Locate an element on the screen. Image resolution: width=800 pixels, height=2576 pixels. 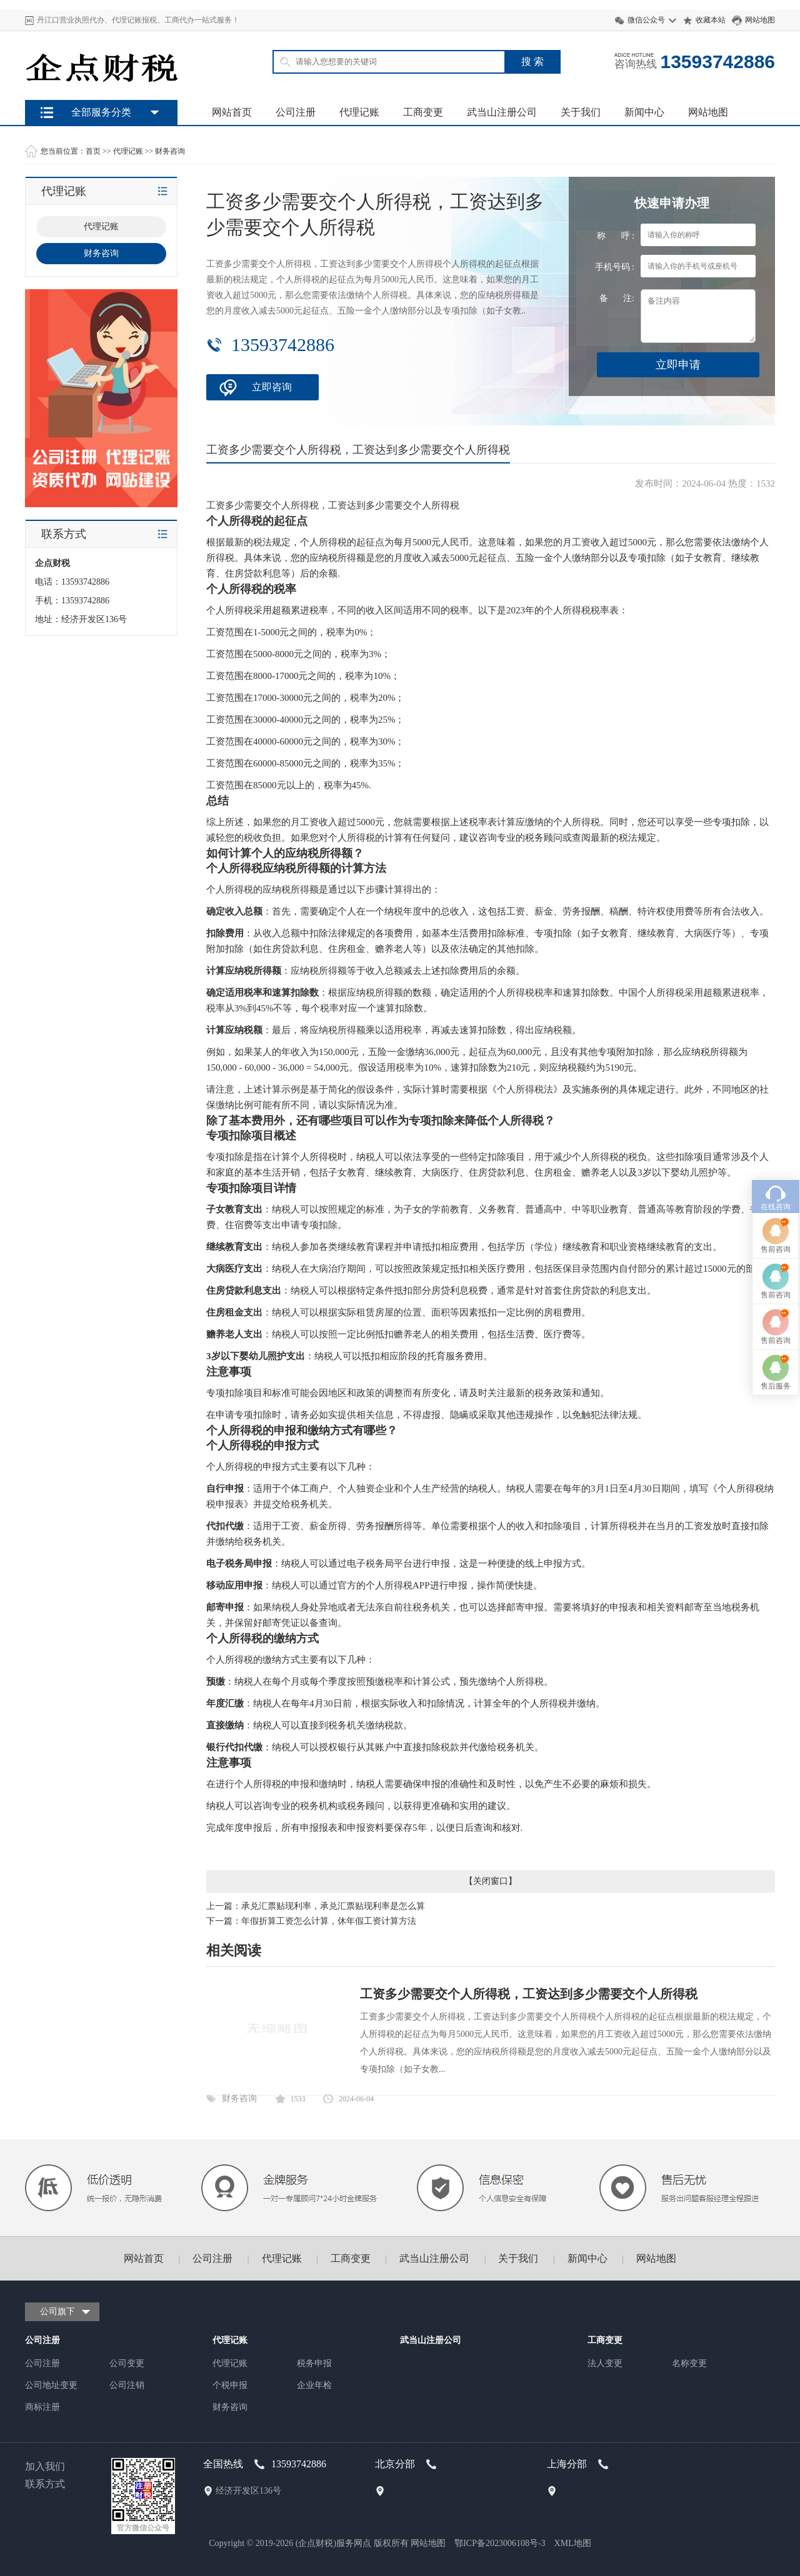
售前咨询 is located at coordinates (776, 1055).